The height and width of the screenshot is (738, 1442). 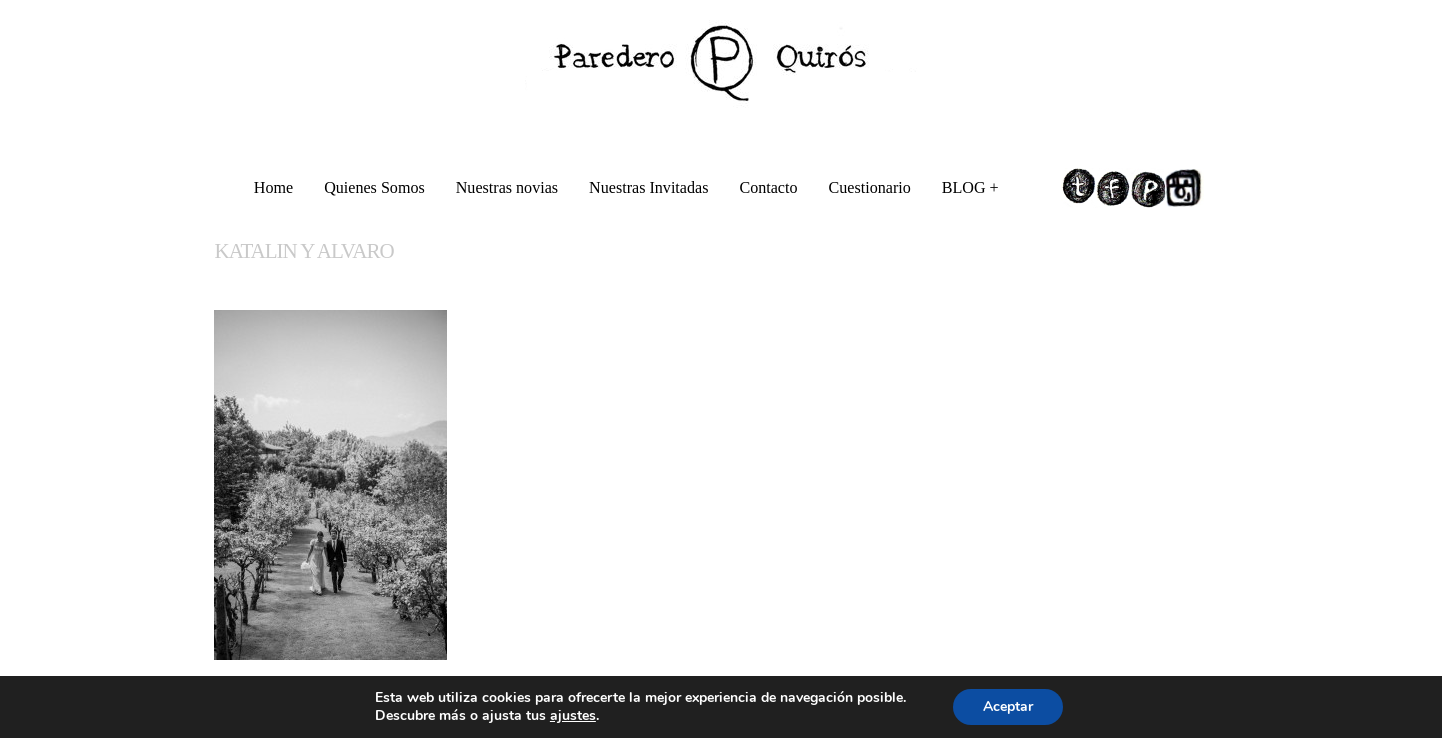 I want to click on Nuestras novias, so click(x=507, y=187).